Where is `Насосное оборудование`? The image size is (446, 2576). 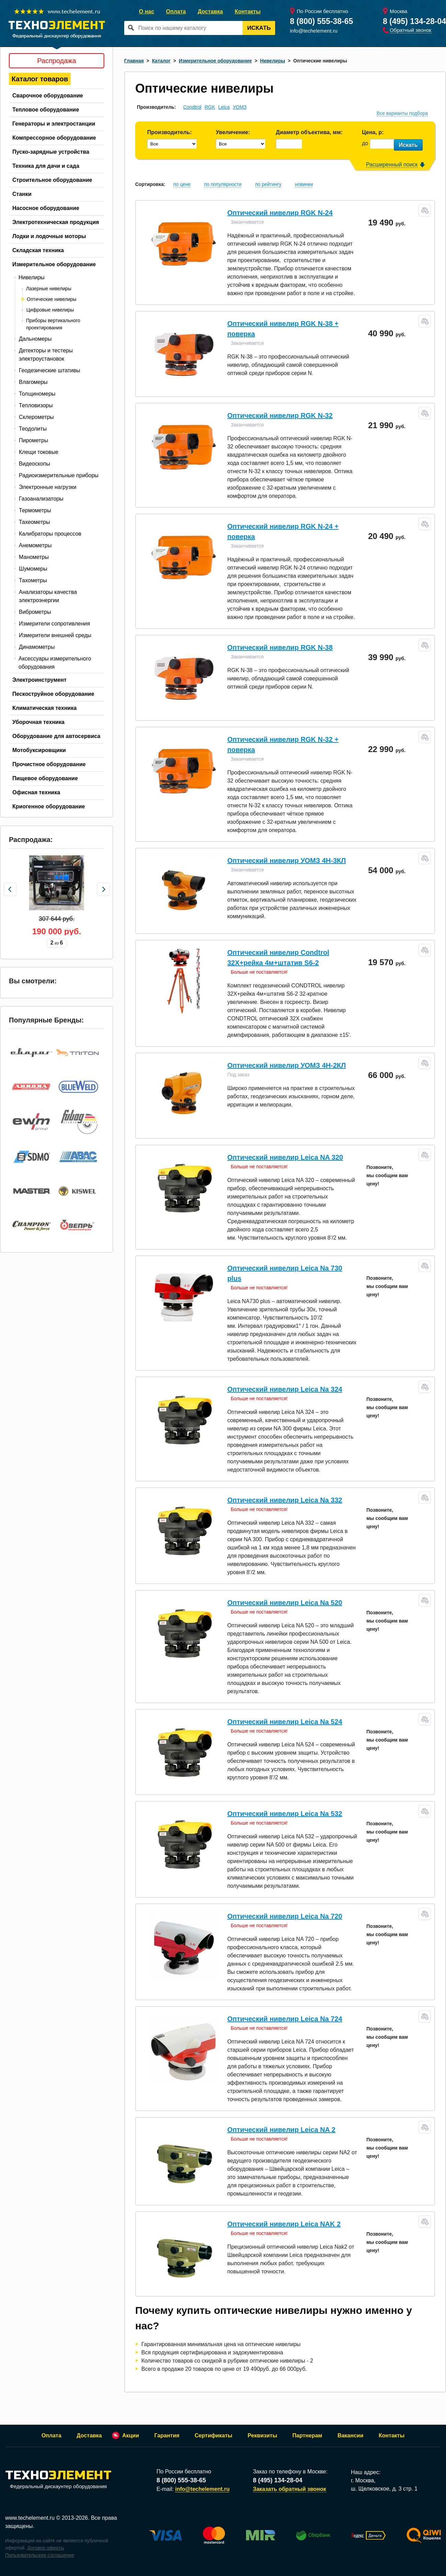
Насосное оборудование is located at coordinates (45, 208).